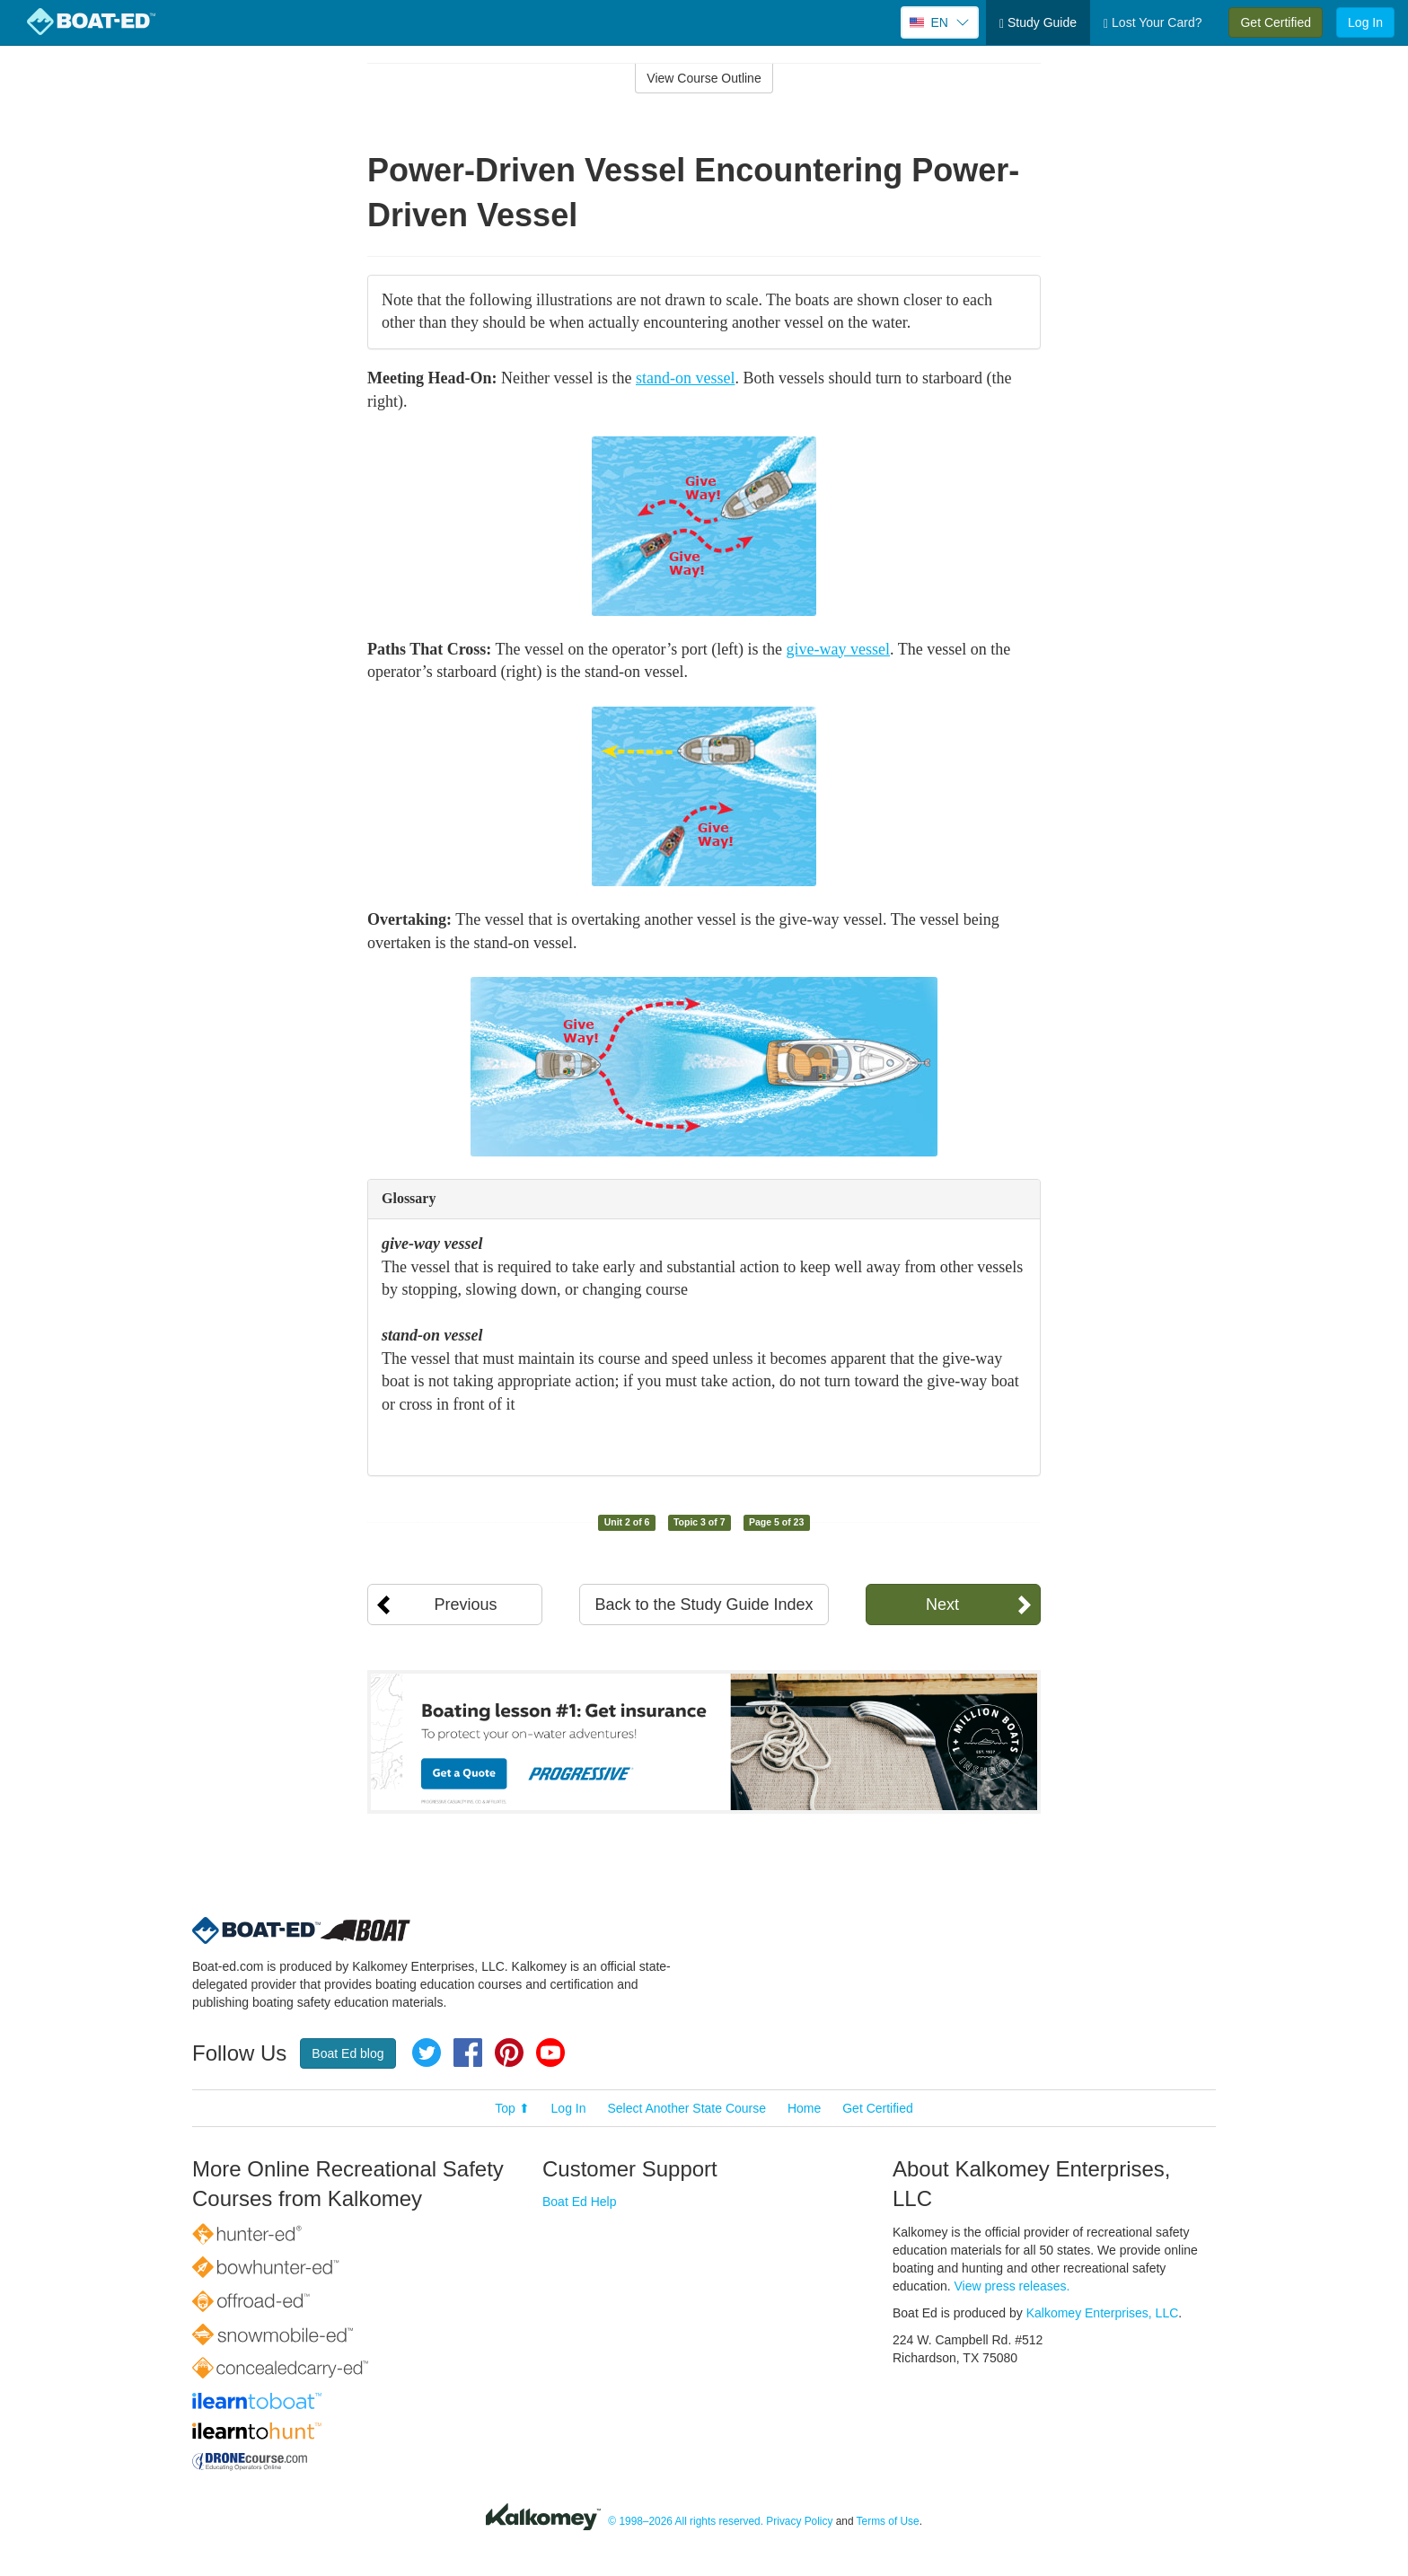  Describe the element at coordinates (579, 2201) in the screenshot. I see `Boat Ed Help` at that location.